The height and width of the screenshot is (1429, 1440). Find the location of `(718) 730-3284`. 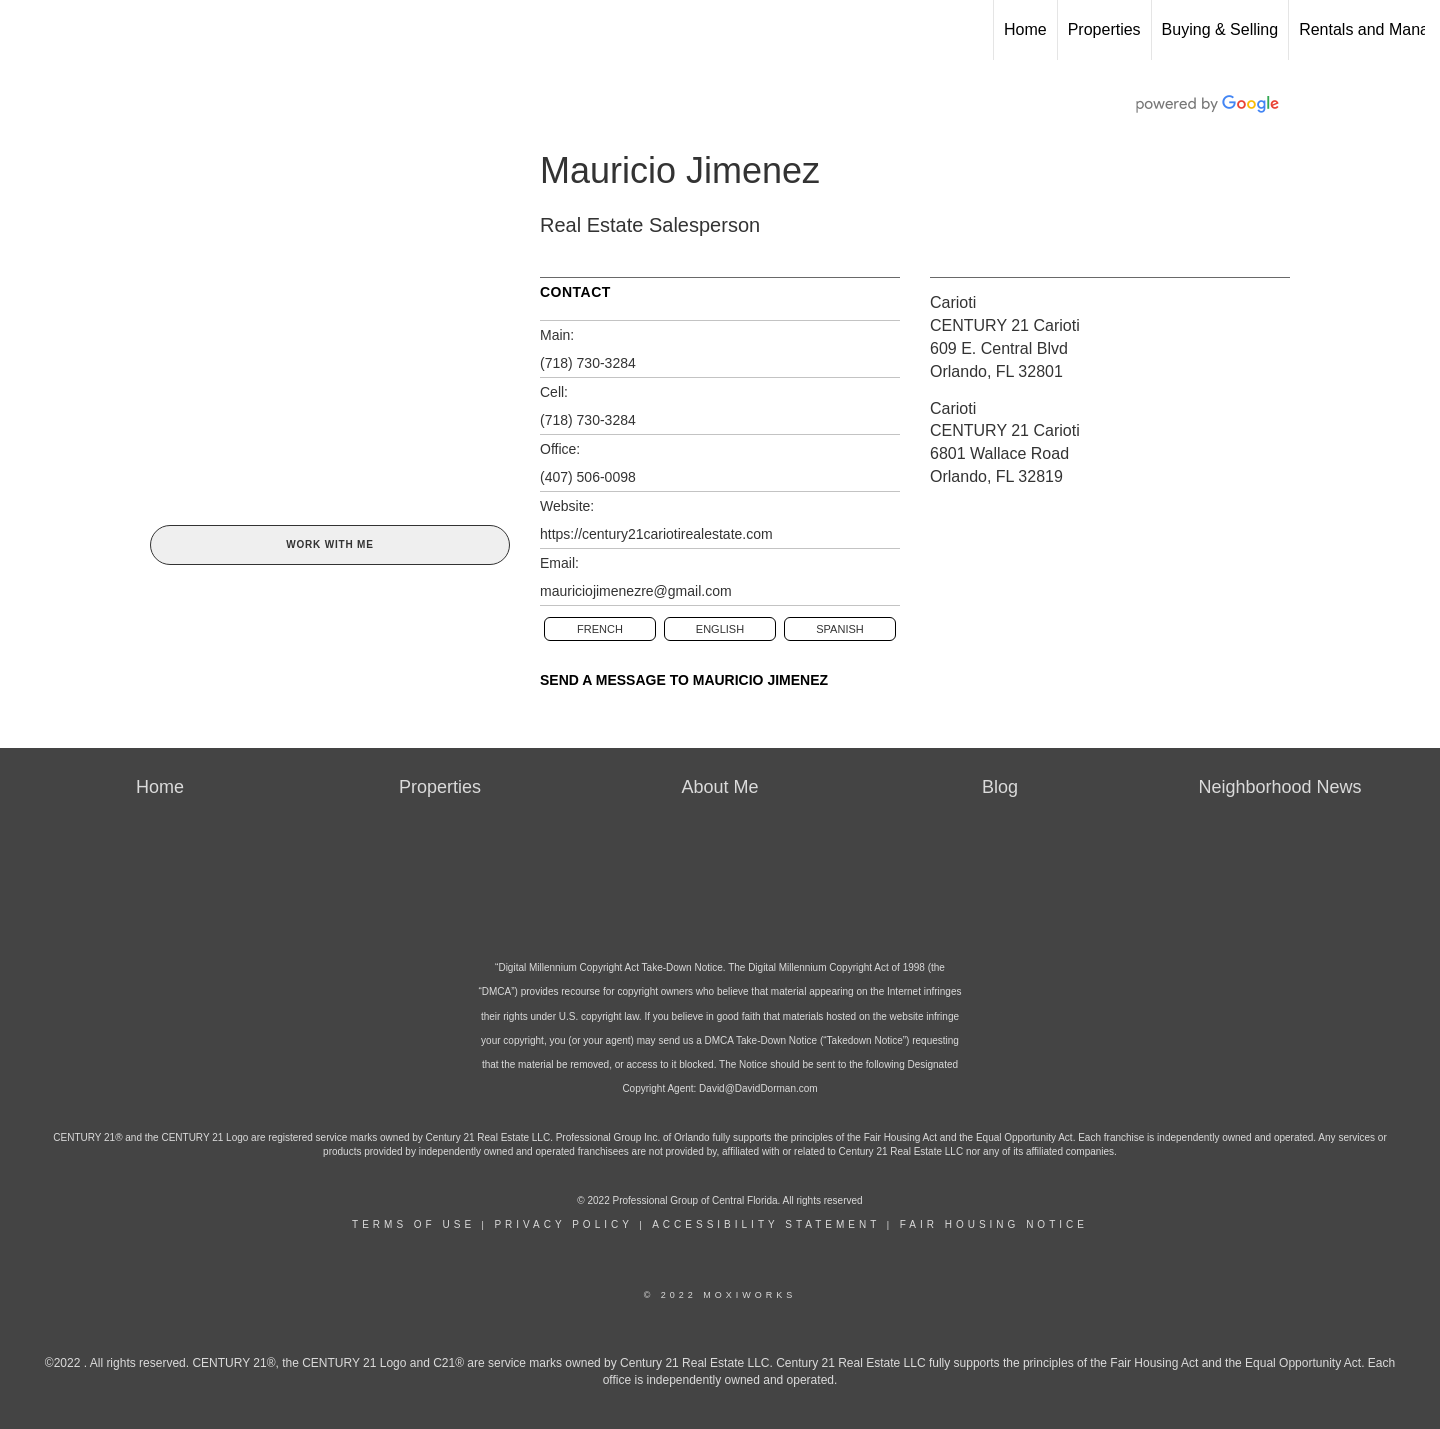

(718) 730-3284 is located at coordinates (588, 363).